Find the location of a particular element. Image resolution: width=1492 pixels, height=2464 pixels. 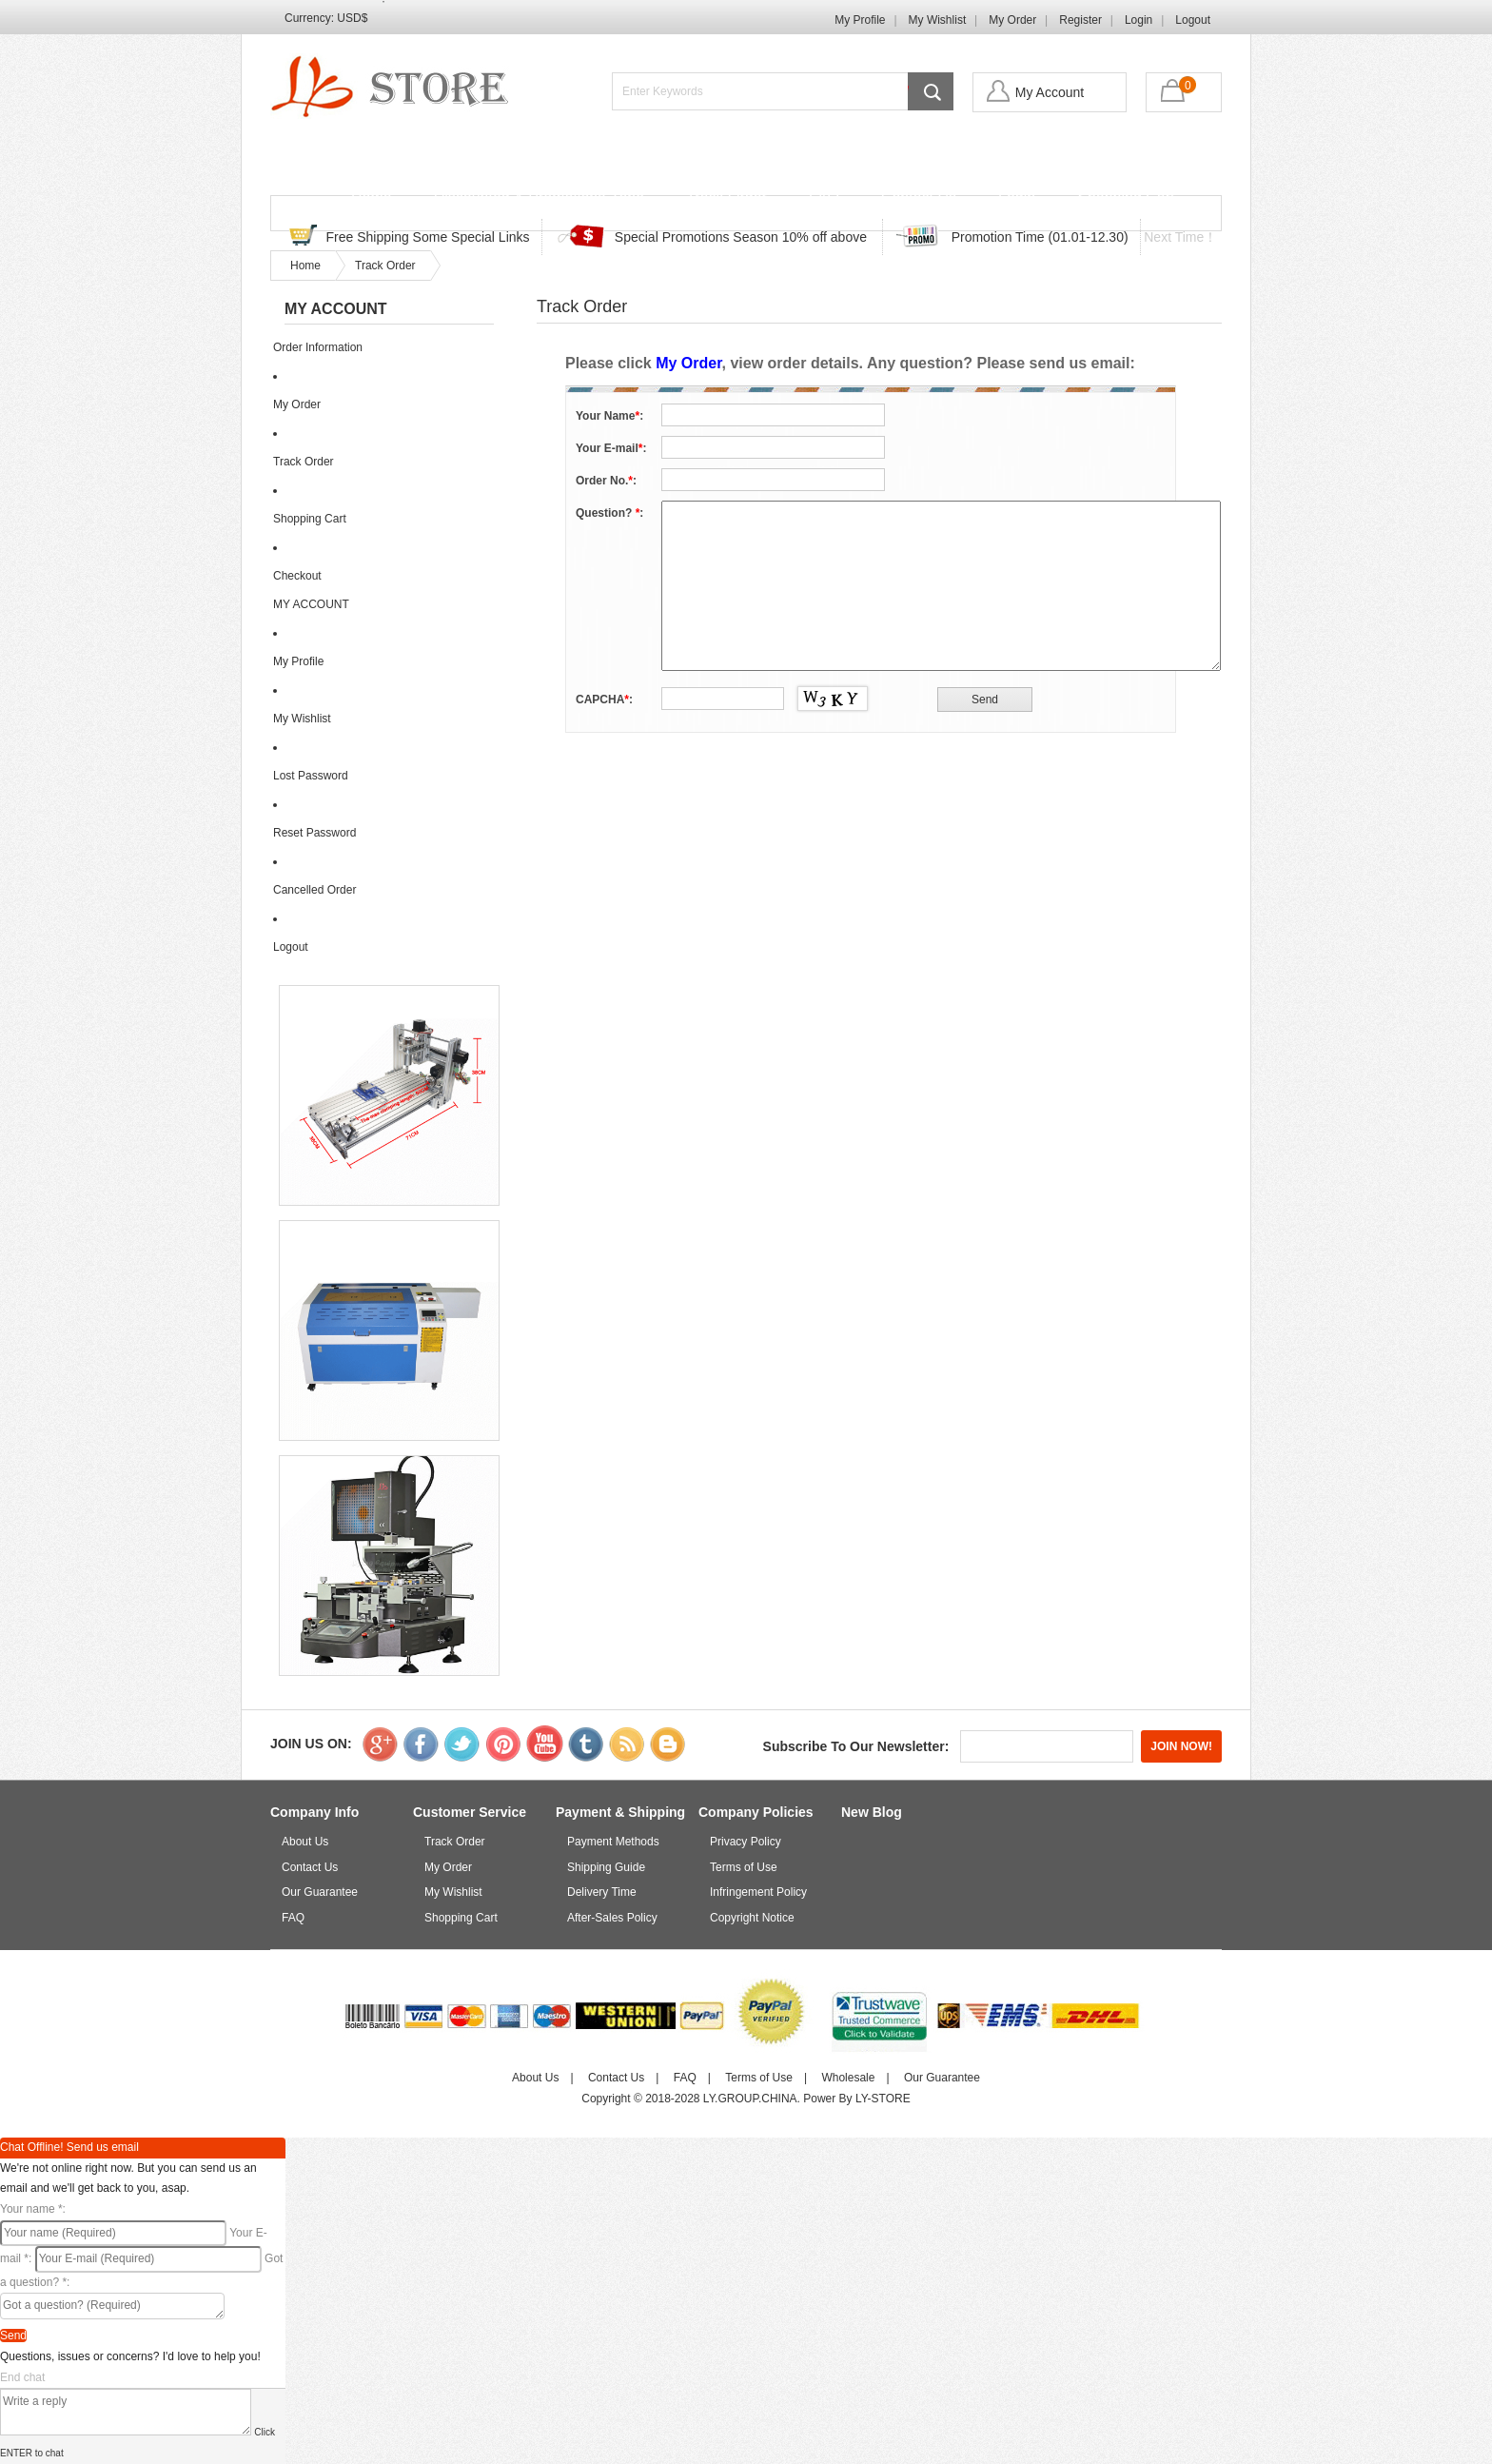

Terms of Use is located at coordinates (743, 1867).